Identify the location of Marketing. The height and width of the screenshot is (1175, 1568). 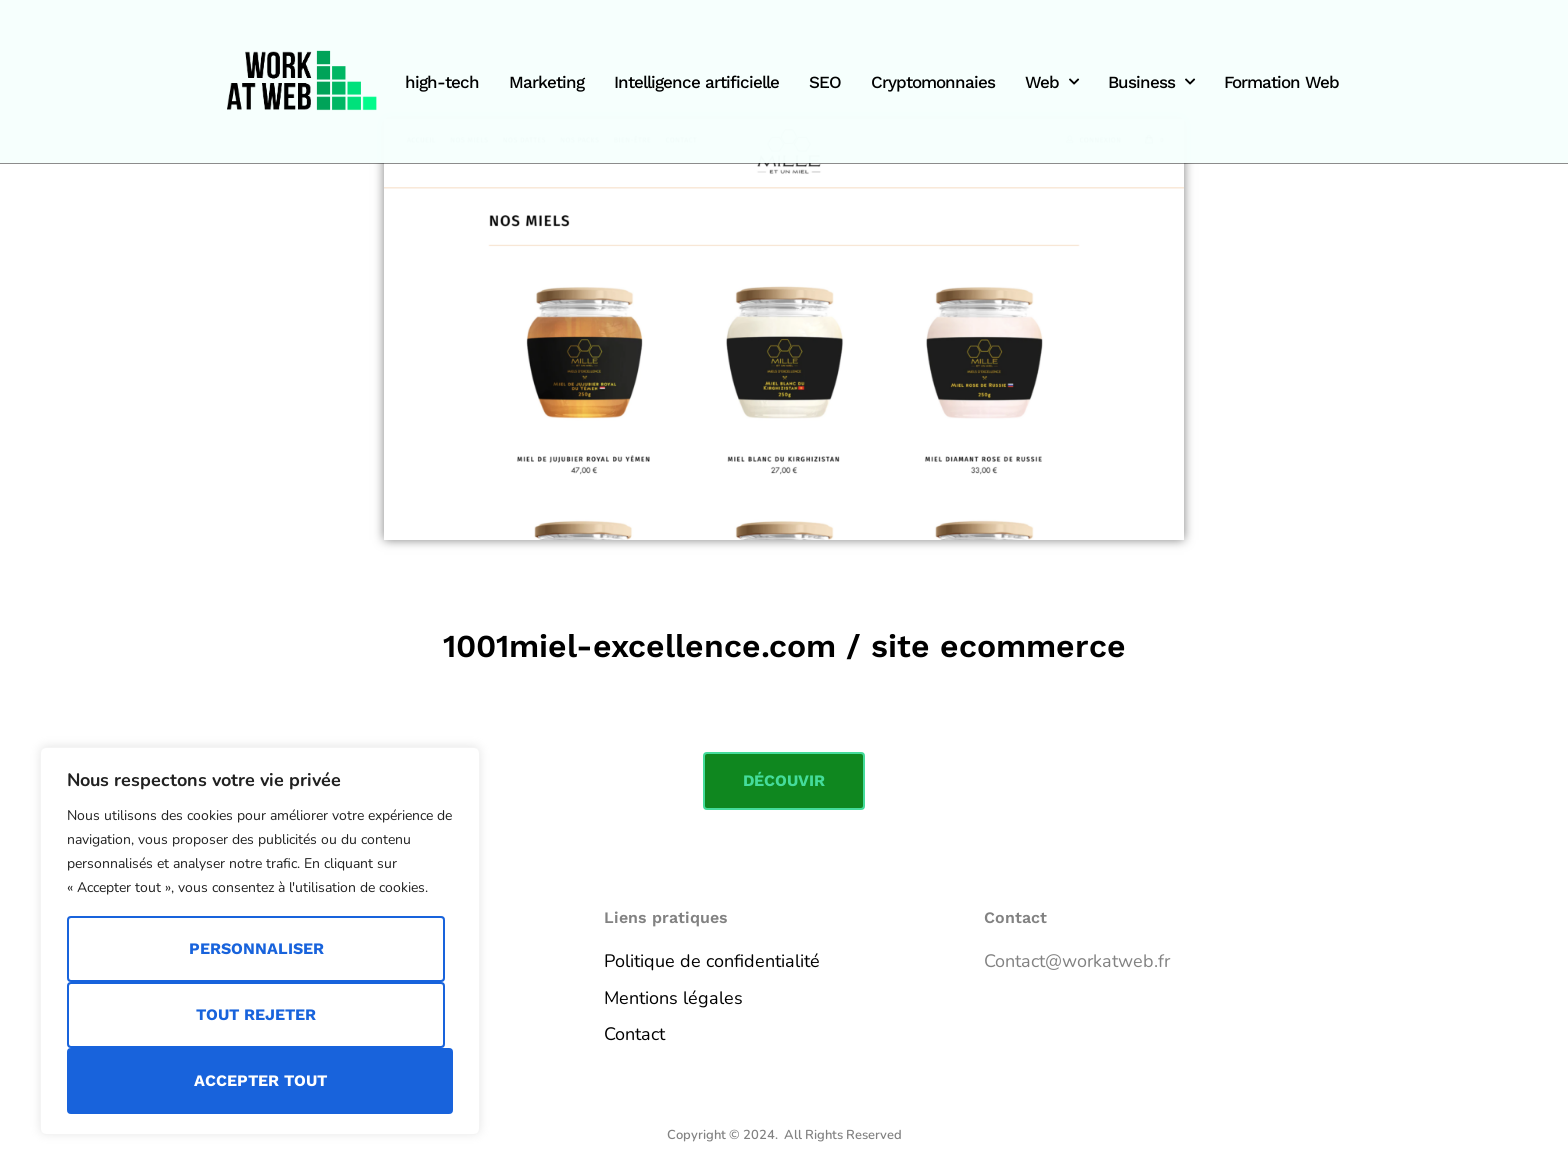
(546, 82).